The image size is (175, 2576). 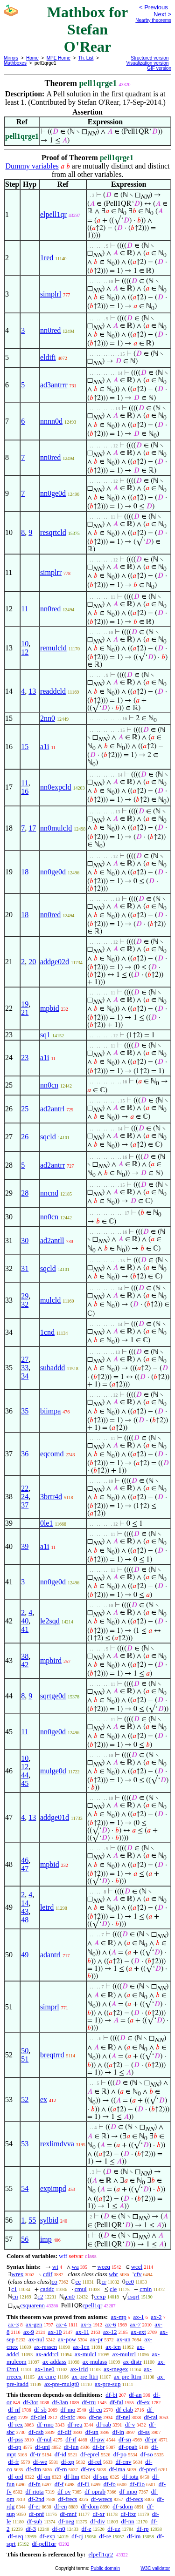 I want to click on df-rmo, so click(x=45, y=2424).